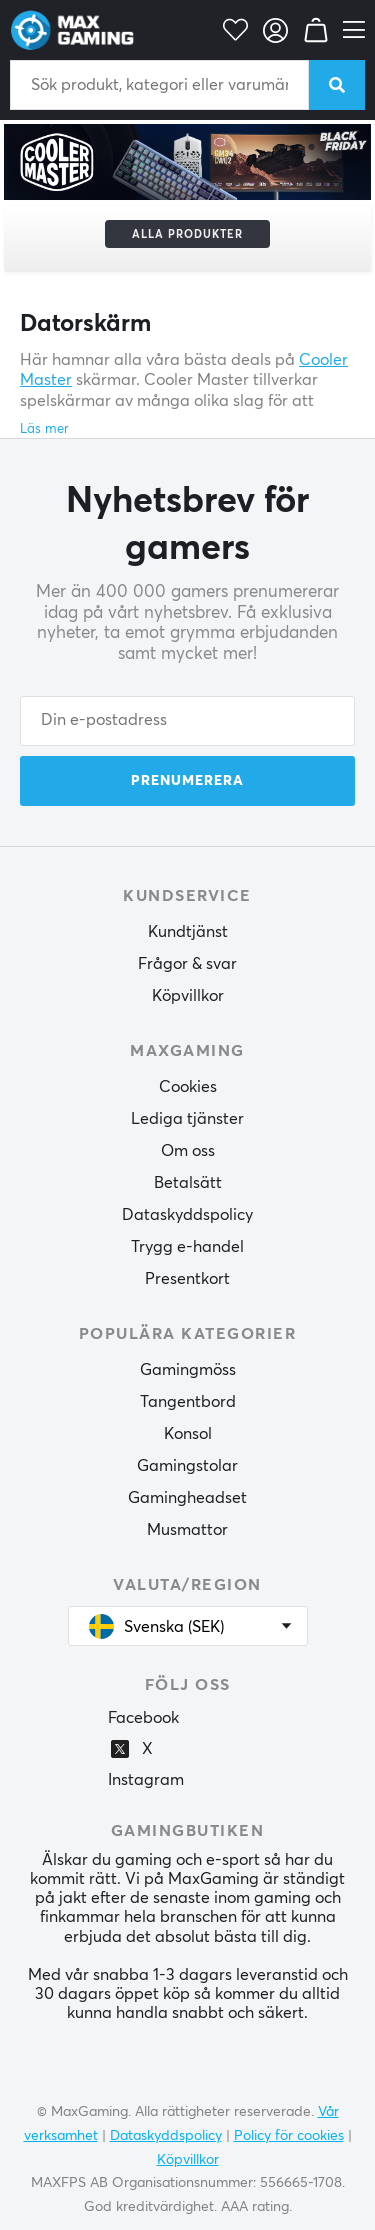 The width and height of the screenshot is (375, 2230). Describe the element at coordinates (188, 932) in the screenshot. I see `Kundtjänst` at that location.